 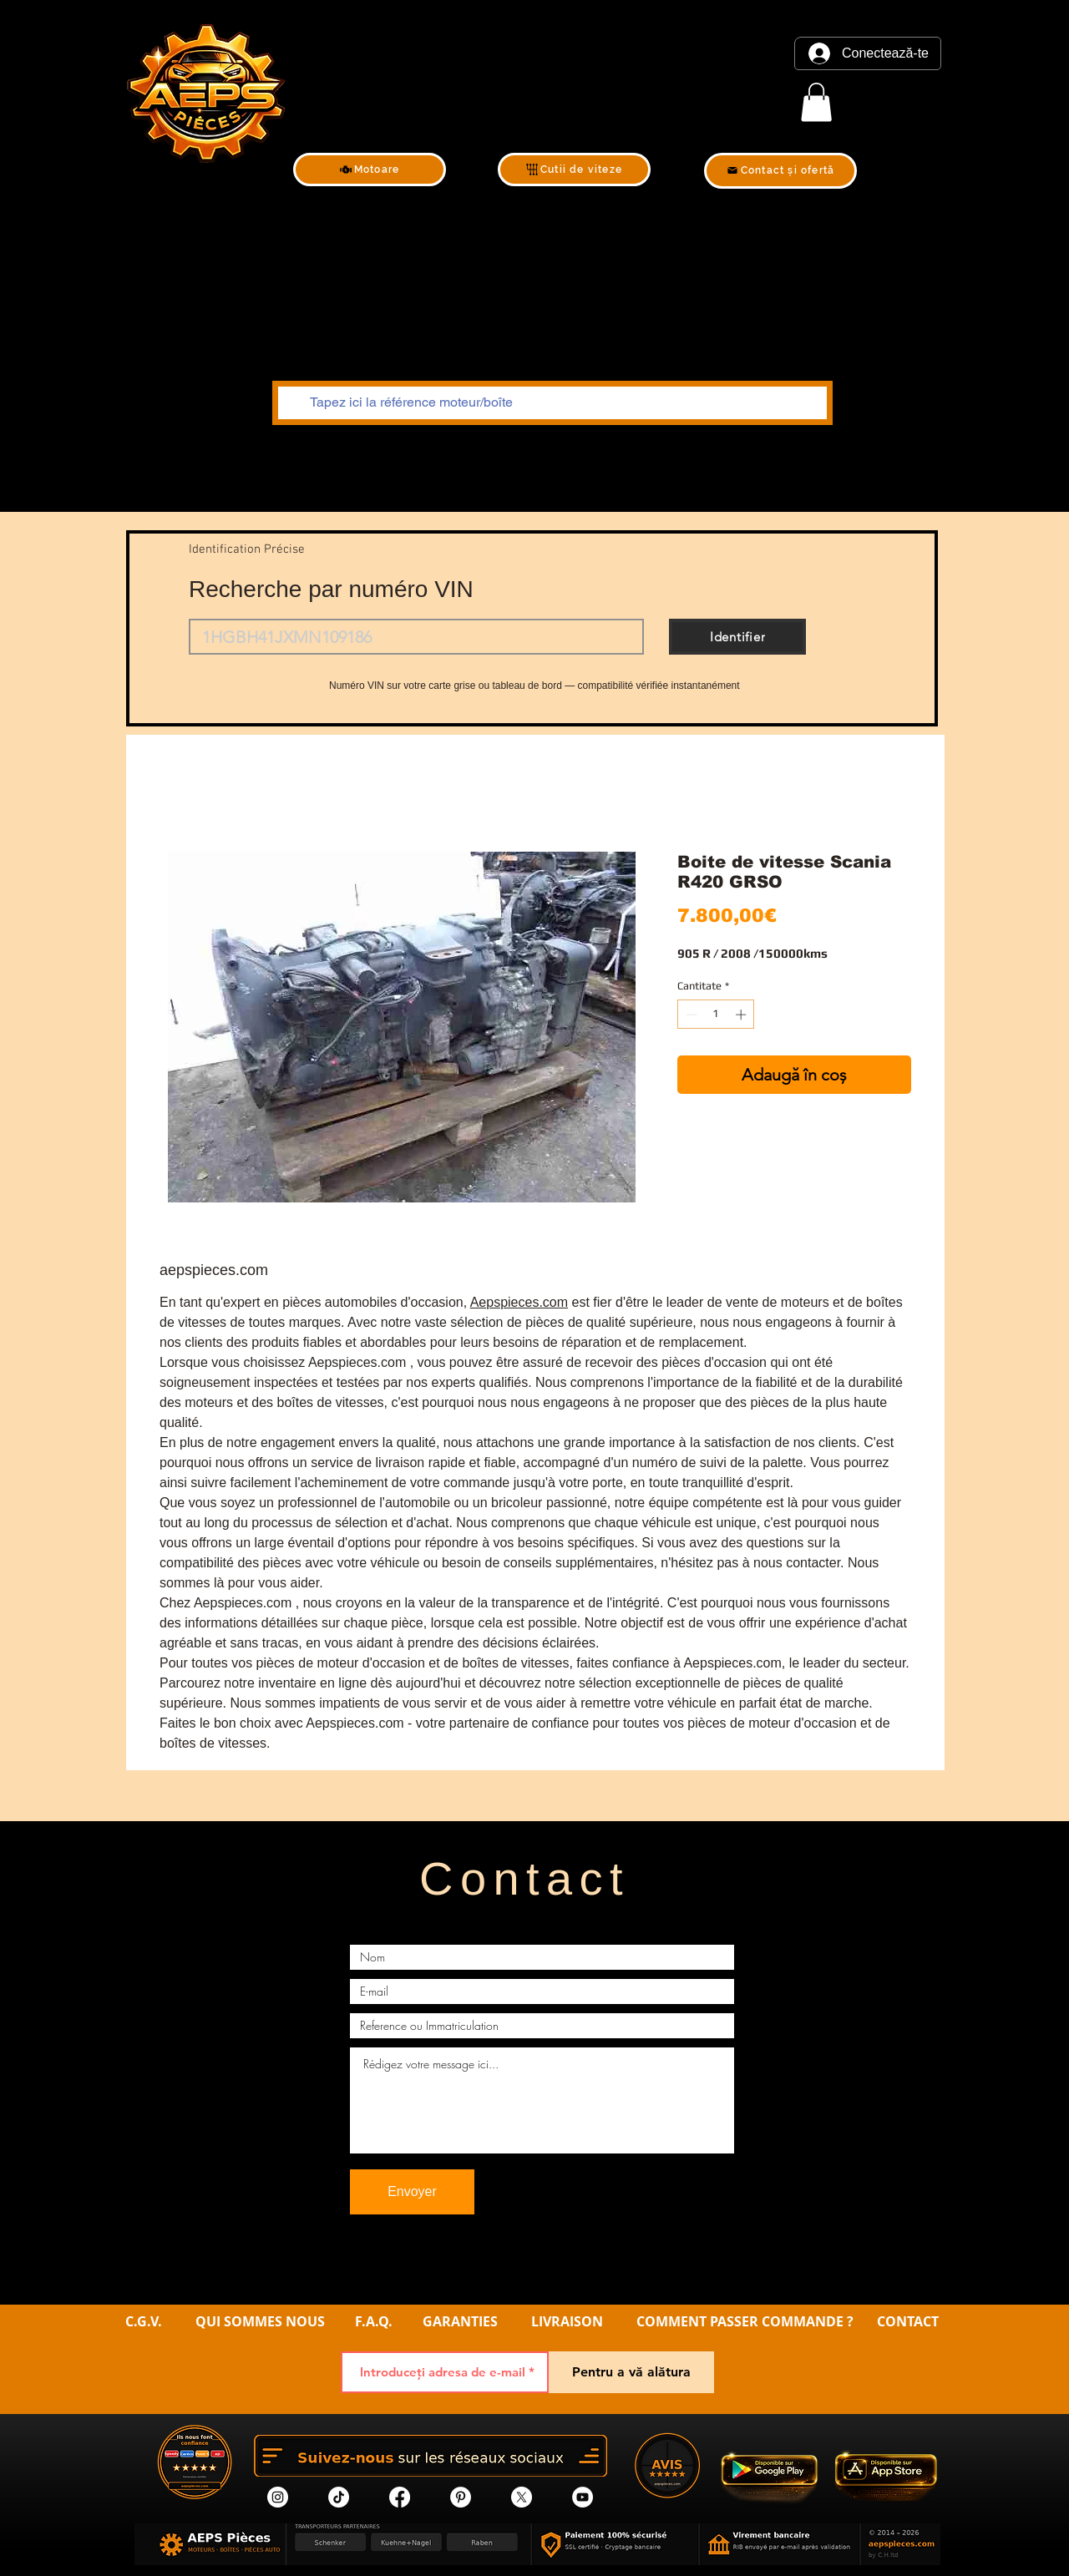 What do you see at coordinates (631, 2372) in the screenshot?
I see `[Pentru a vă alătura]` at bounding box center [631, 2372].